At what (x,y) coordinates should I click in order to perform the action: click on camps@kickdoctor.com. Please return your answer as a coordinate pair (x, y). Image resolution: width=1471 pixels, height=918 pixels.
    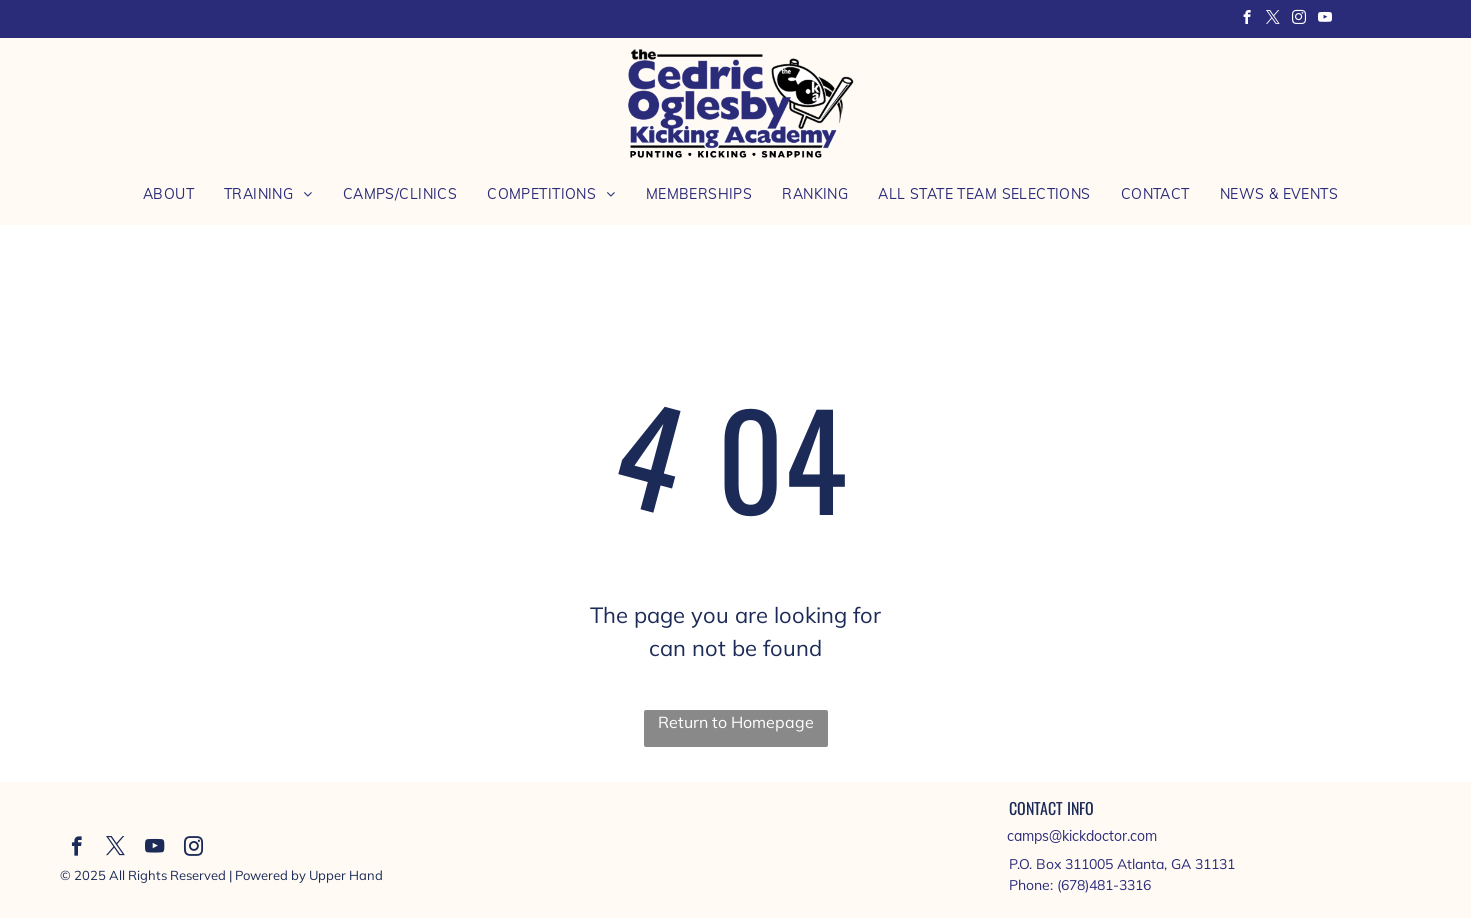
    Looking at the image, I should click on (1082, 836).